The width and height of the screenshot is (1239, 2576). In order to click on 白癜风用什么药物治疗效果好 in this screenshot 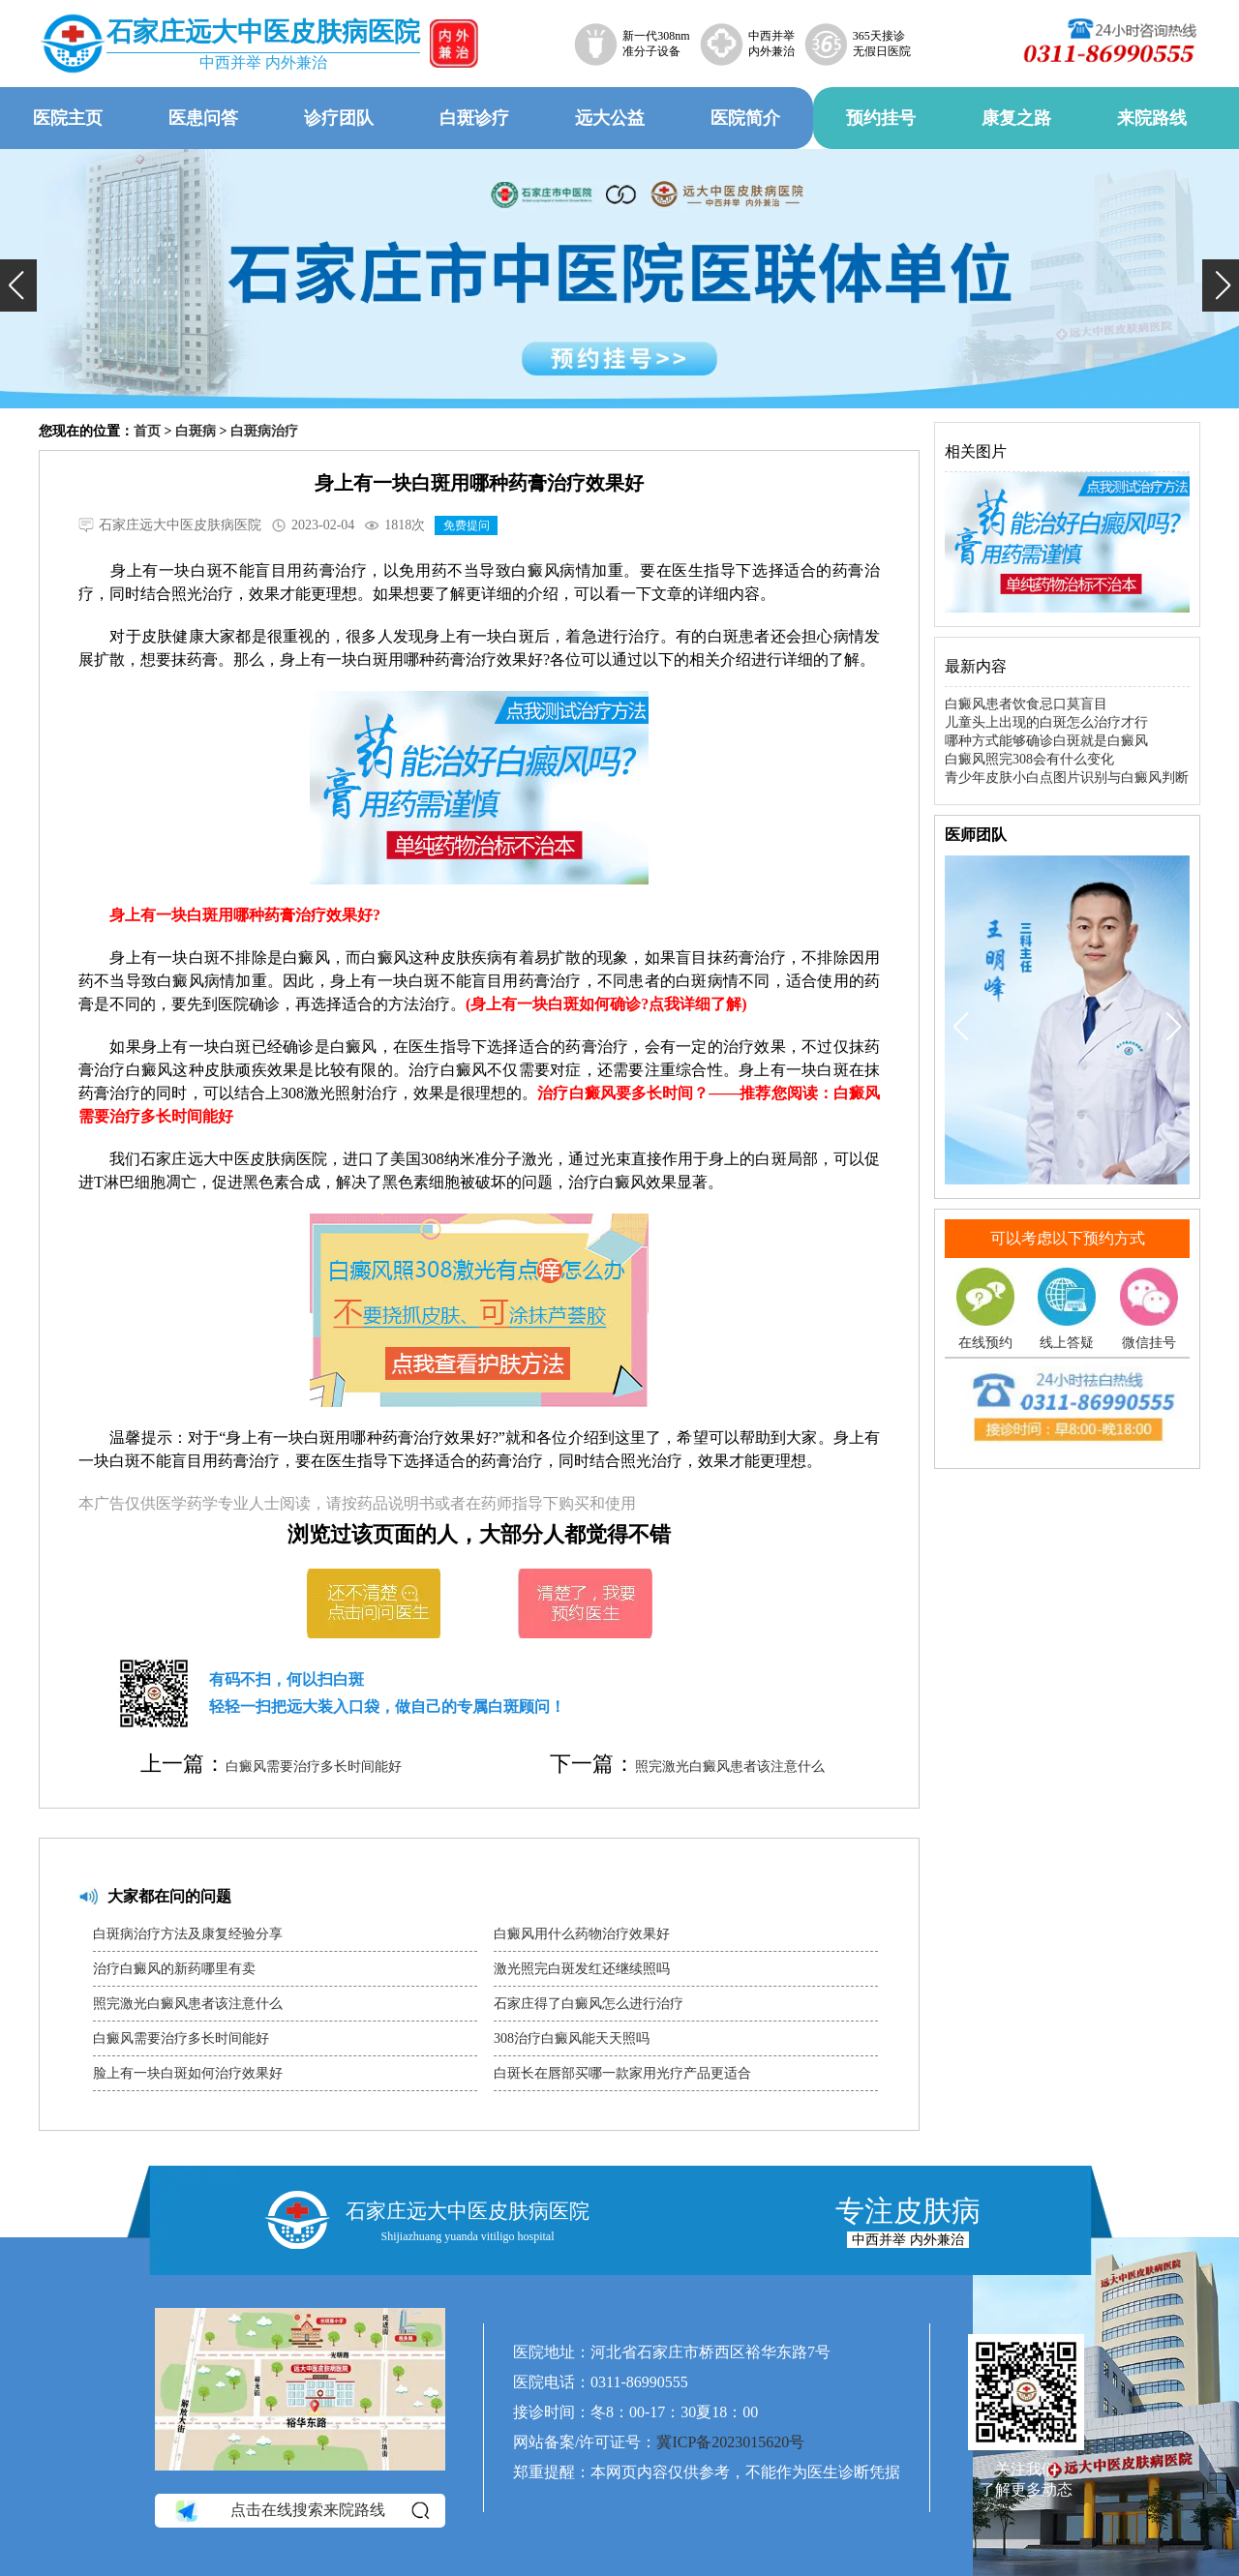, I will do `click(582, 1934)`.